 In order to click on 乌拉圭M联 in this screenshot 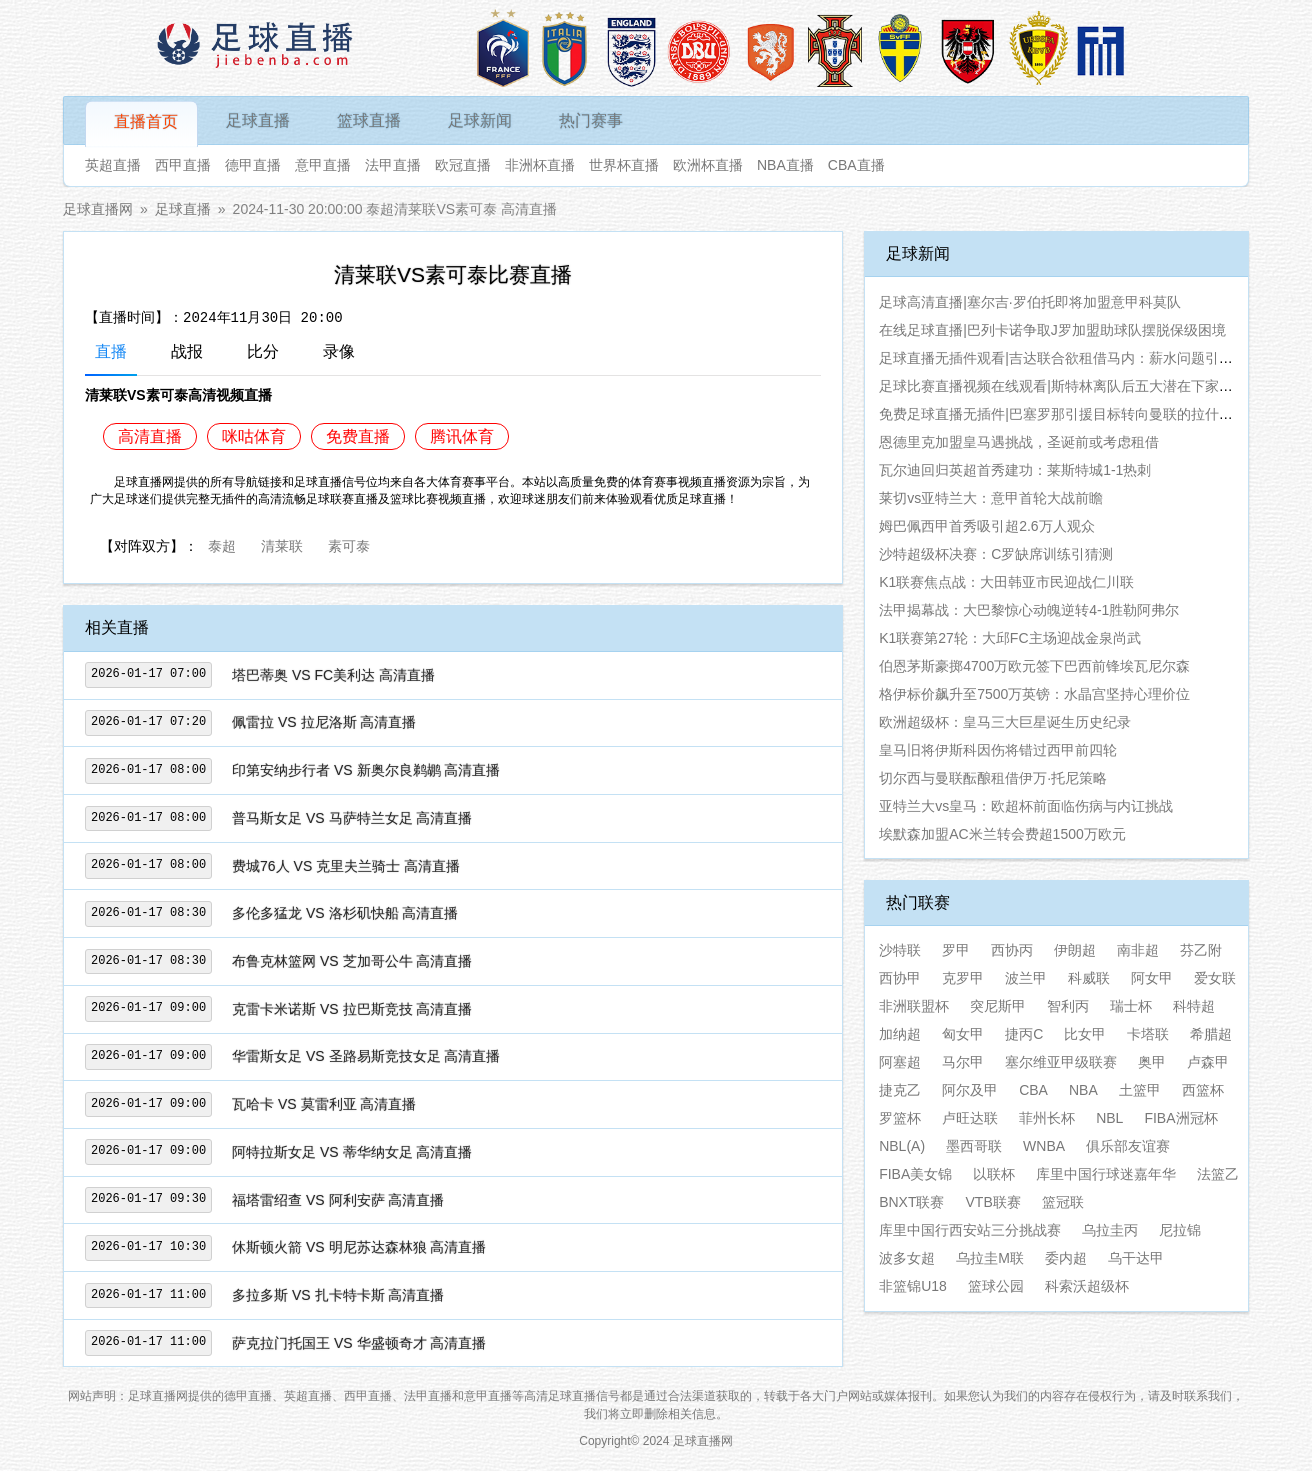, I will do `click(990, 1258)`.